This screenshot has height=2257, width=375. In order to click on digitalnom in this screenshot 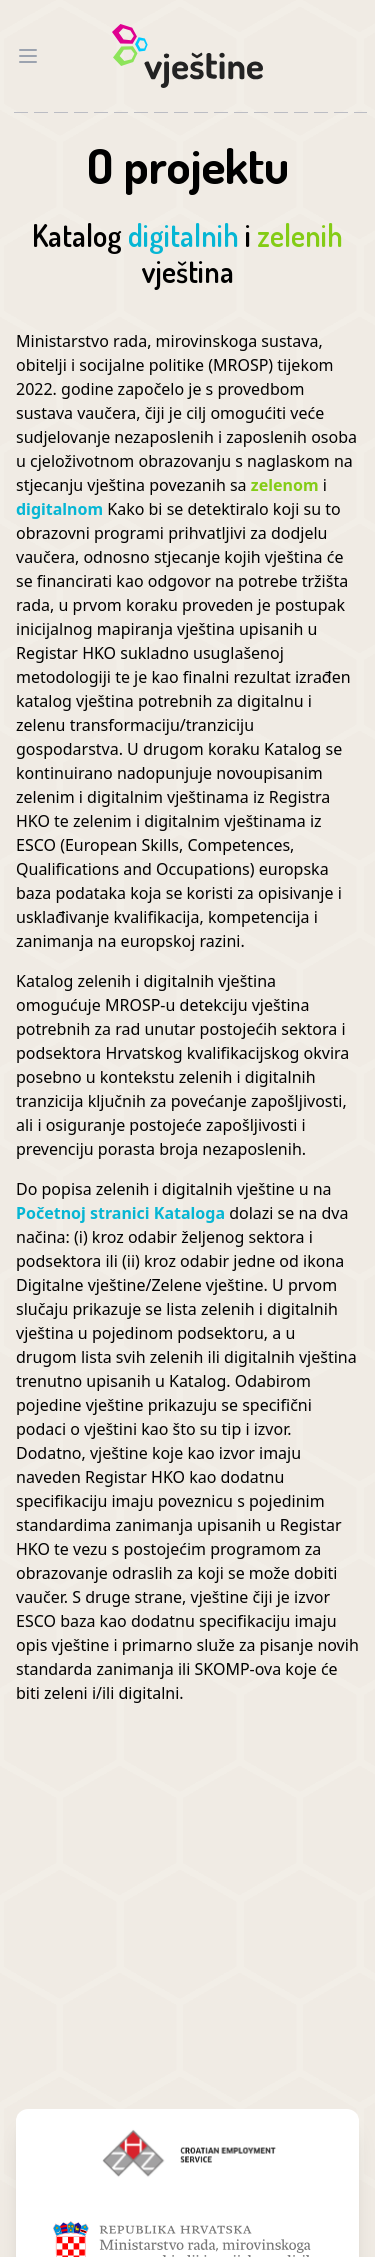, I will do `click(61, 509)`.